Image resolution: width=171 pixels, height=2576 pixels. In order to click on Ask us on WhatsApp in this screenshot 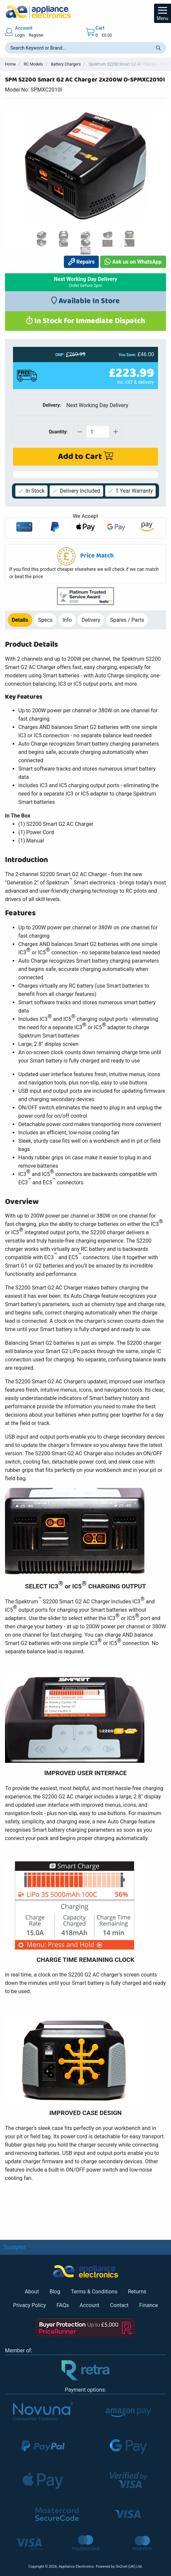, I will do `click(133, 262)`.